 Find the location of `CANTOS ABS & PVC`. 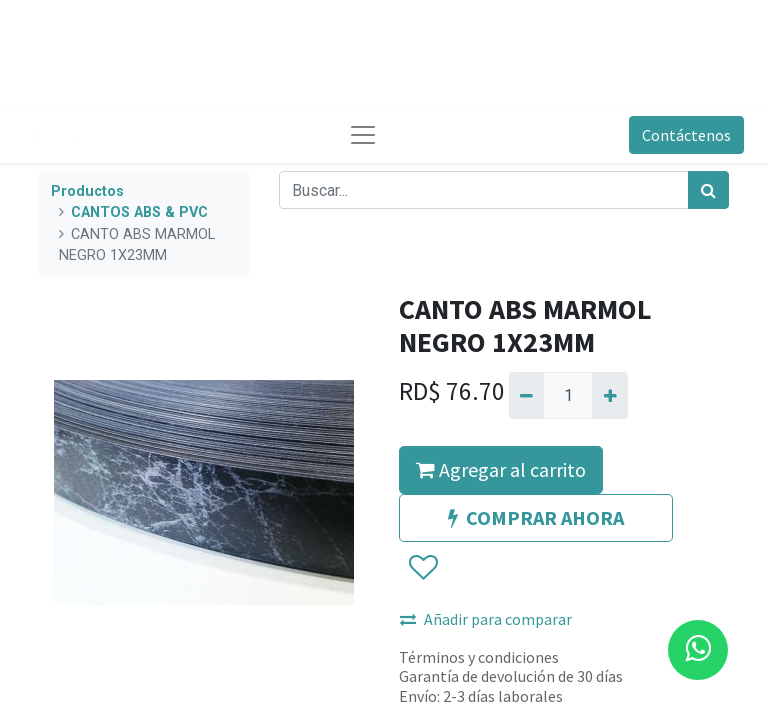

CANTOS ABS & PVC is located at coordinates (139, 212).